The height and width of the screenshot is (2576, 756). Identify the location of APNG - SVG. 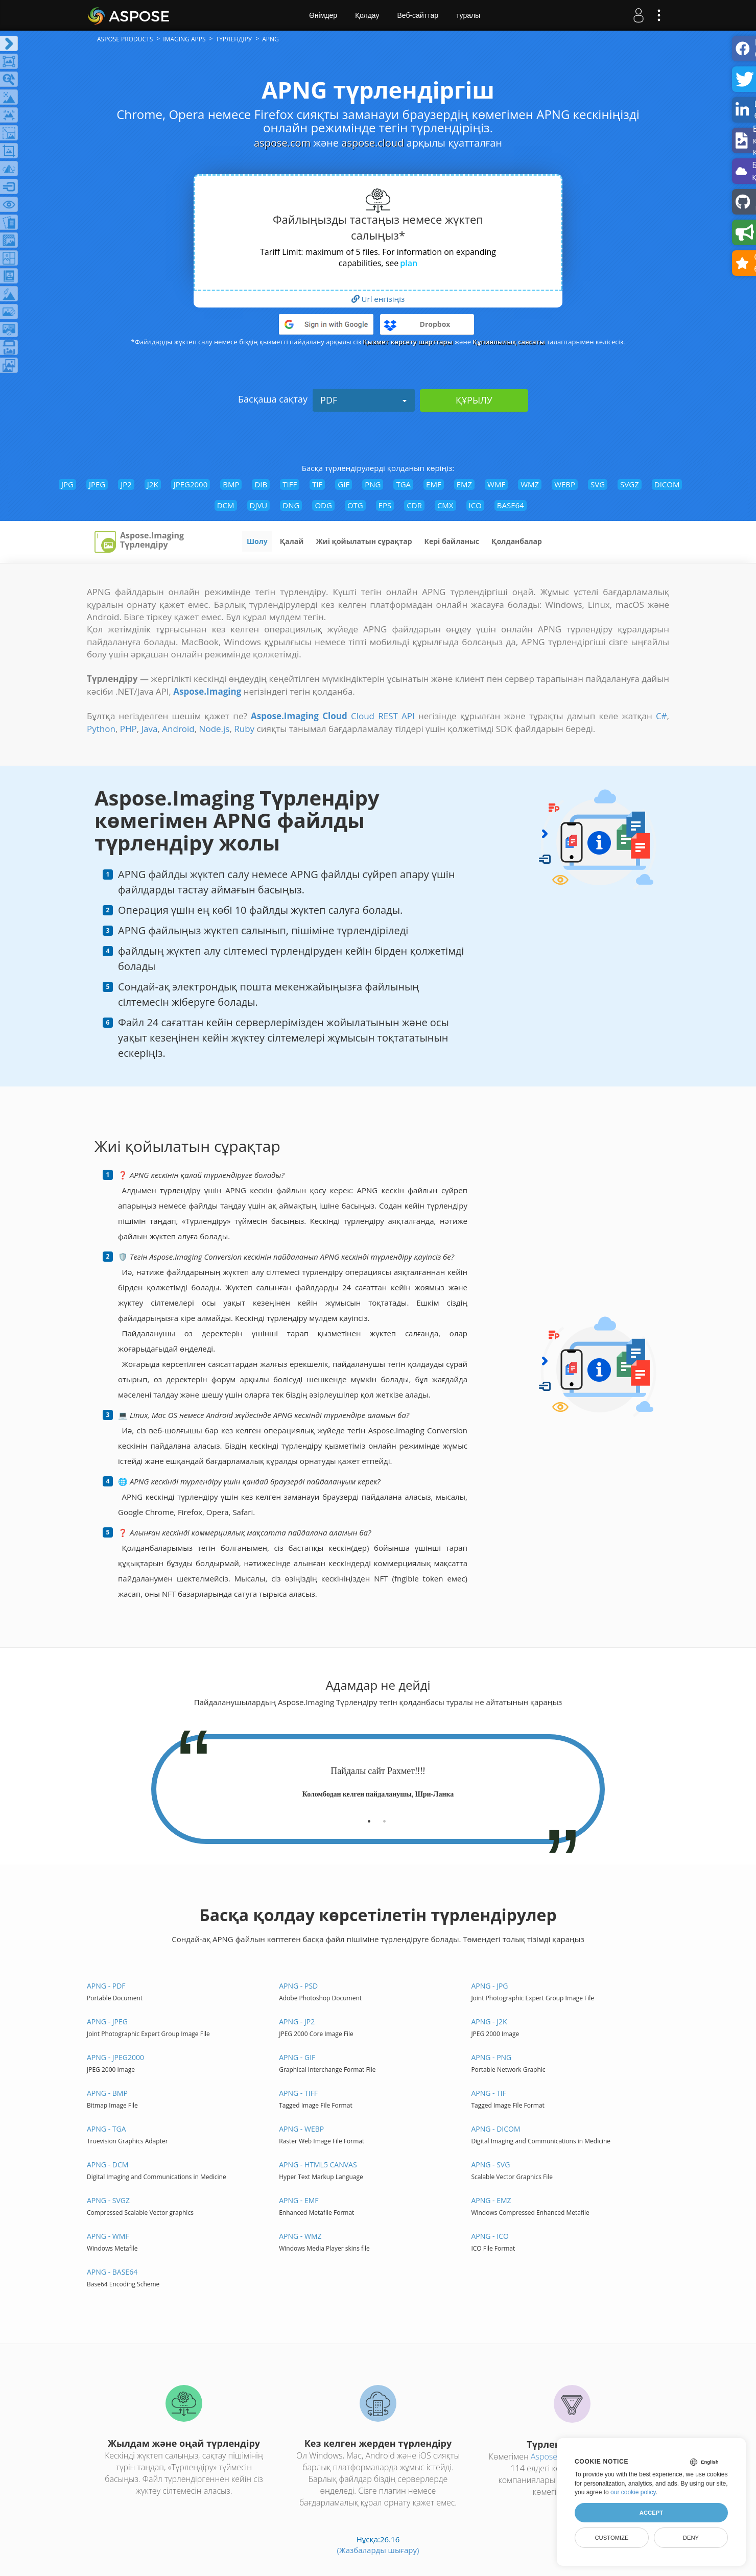
(490, 2164).